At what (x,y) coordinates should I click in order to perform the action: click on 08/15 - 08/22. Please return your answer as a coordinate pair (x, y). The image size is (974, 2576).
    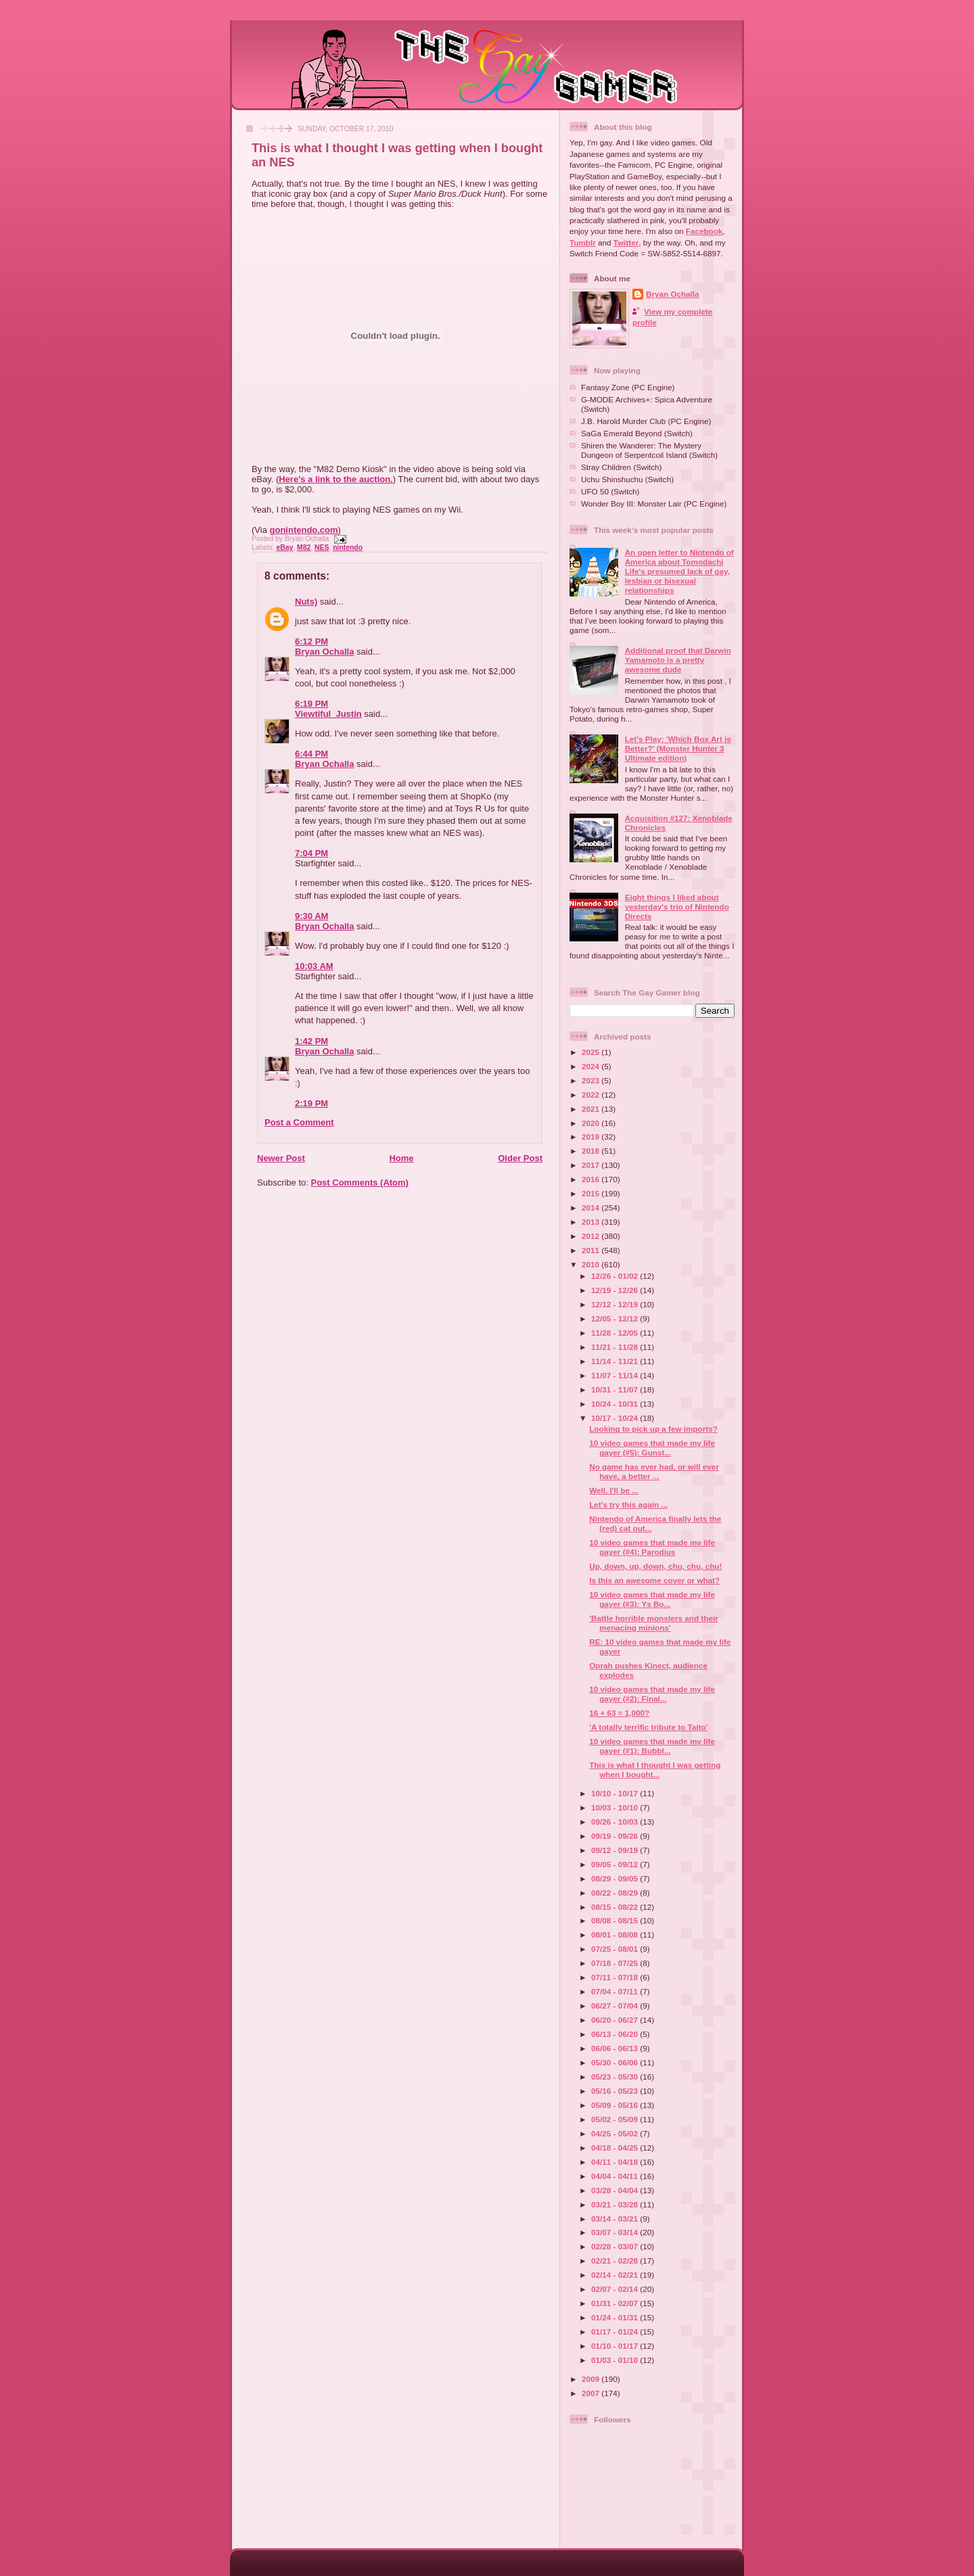
    Looking at the image, I should click on (615, 1906).